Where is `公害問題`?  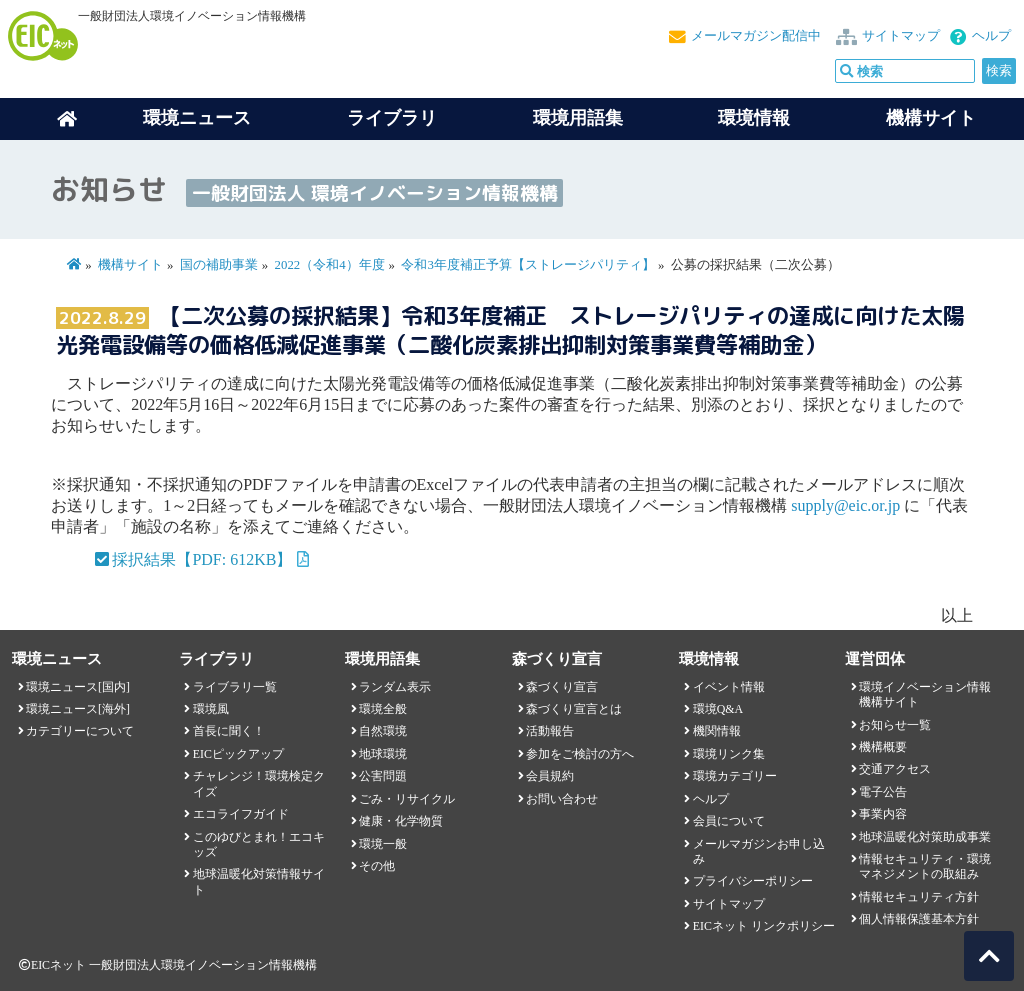
公害問題 is located at coordinates (383, 776).